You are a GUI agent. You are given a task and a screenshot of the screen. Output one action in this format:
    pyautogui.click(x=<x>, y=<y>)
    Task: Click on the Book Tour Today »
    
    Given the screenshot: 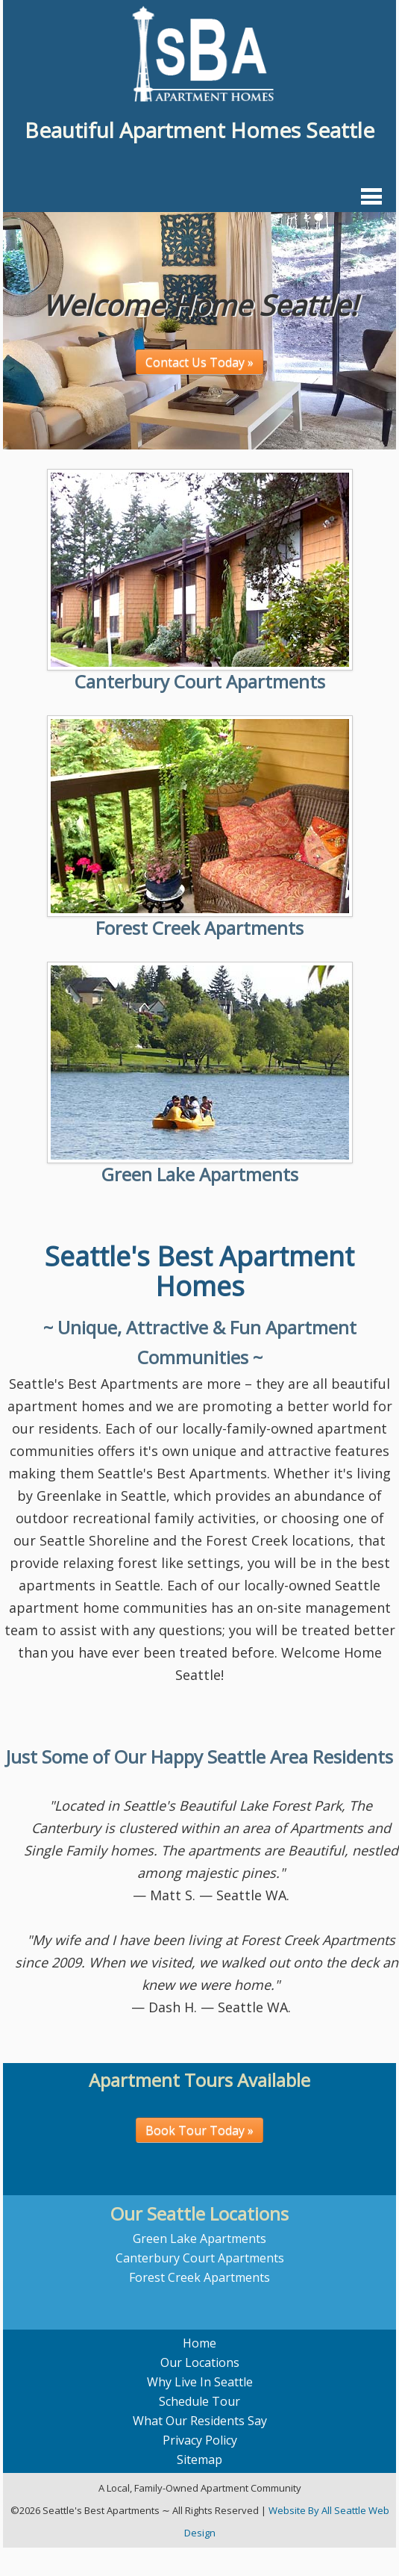 What is the action you would take?
    pyautogui.click(x=199, y=2130)
    